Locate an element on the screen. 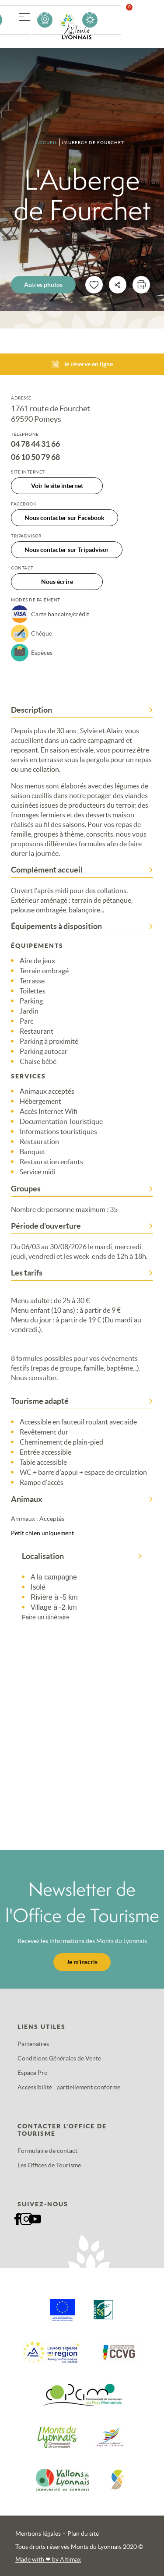  Plan du site is located at coordinates (83, 2533).